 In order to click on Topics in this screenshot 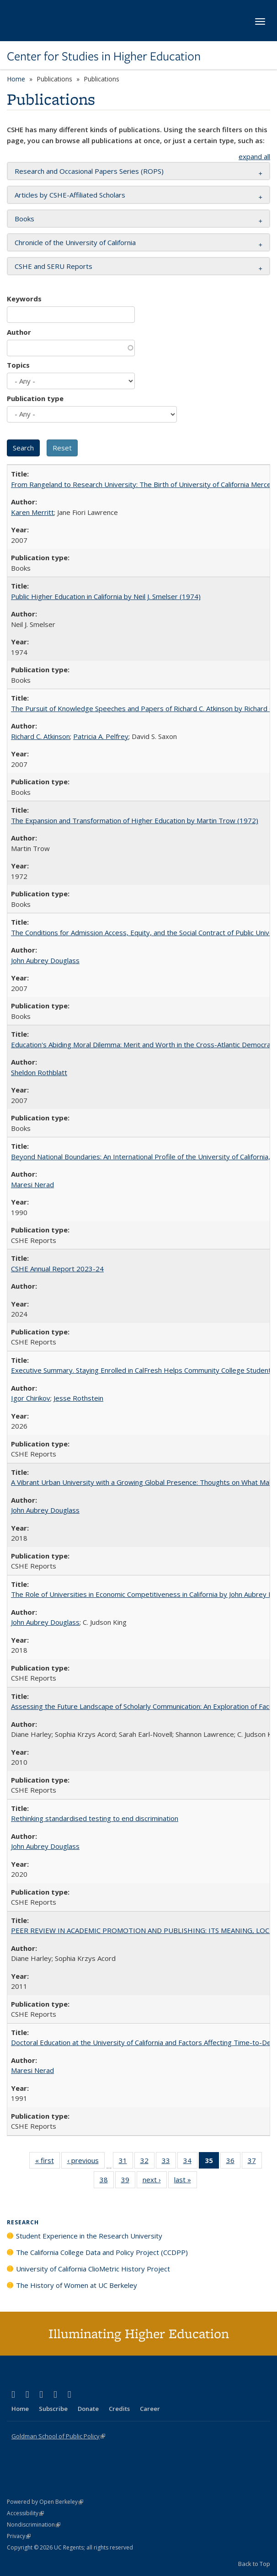, I will do `click(18, 365)`.